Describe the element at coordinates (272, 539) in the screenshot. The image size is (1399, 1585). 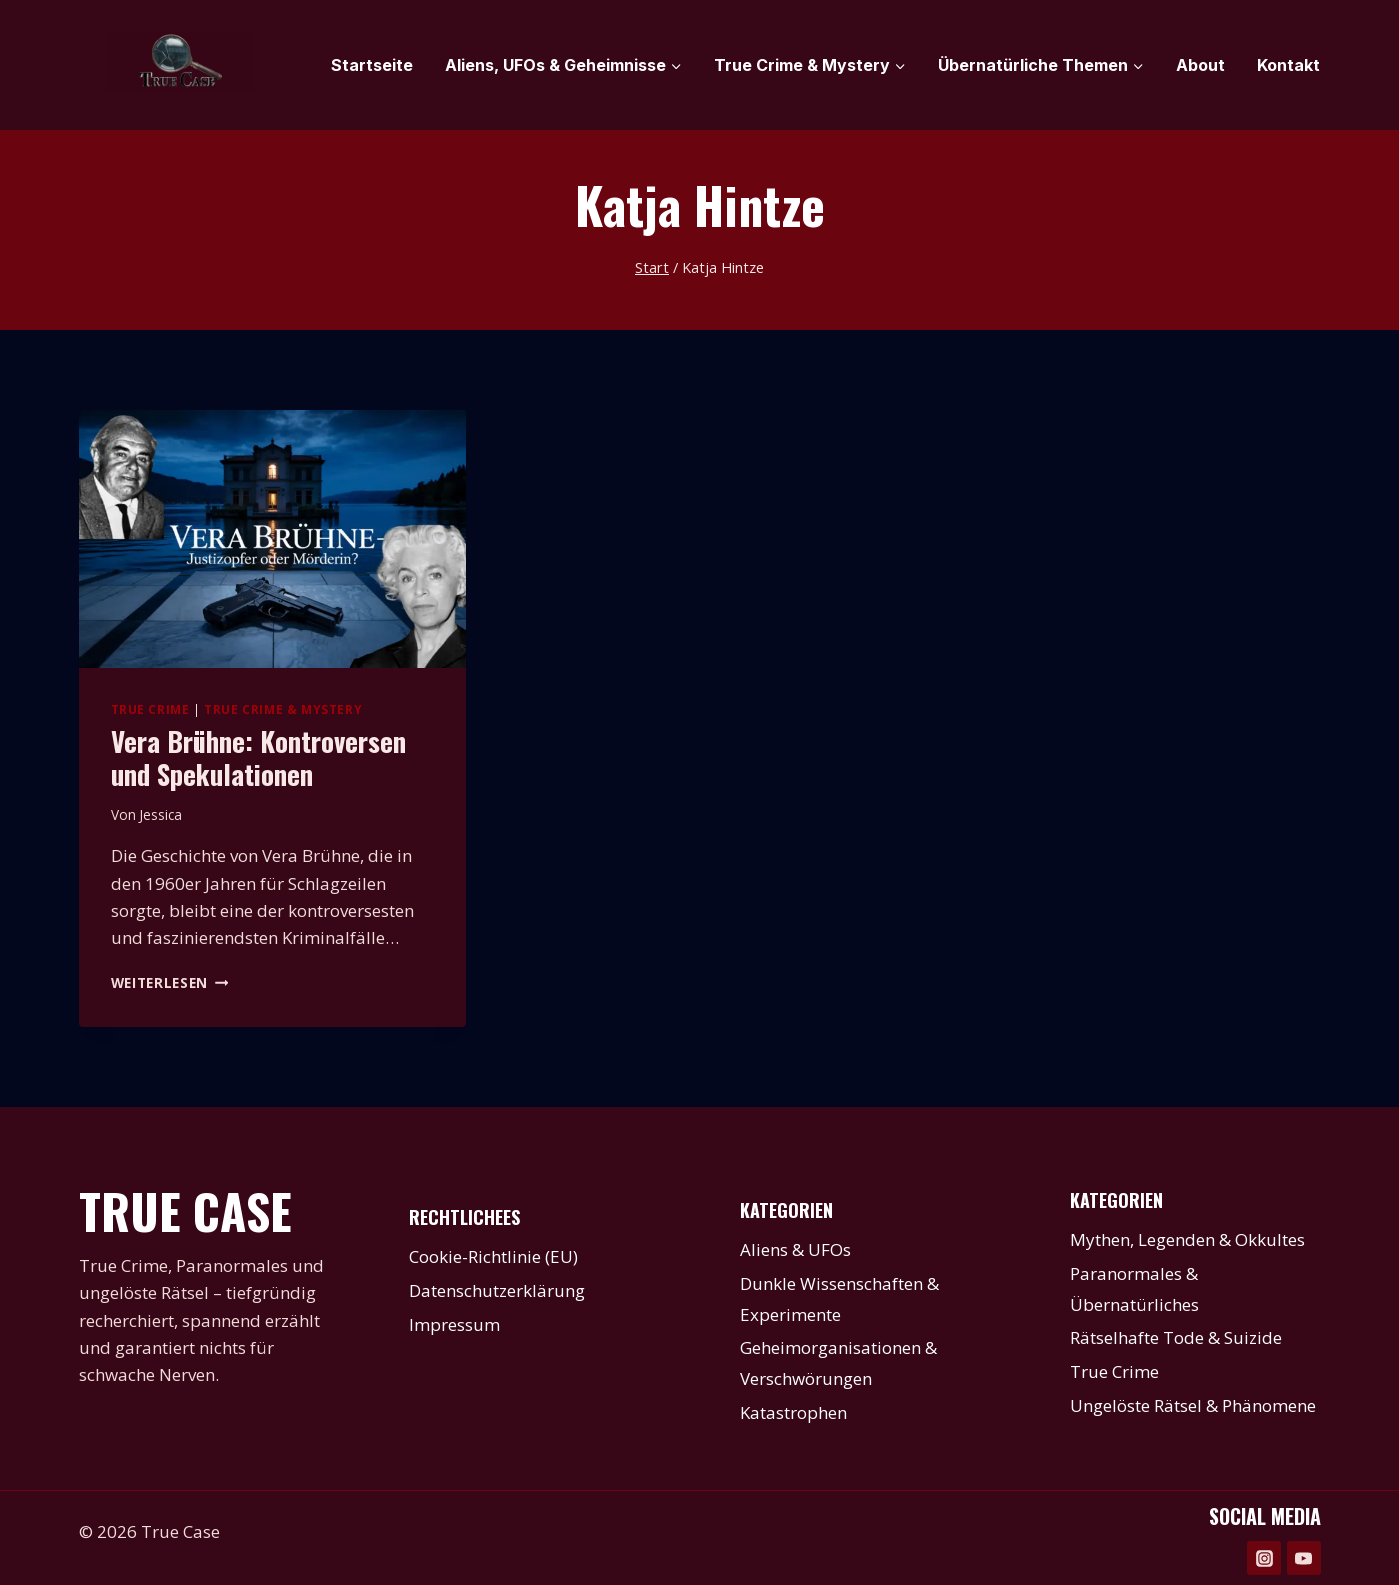
I see `[presentation]` at that location.